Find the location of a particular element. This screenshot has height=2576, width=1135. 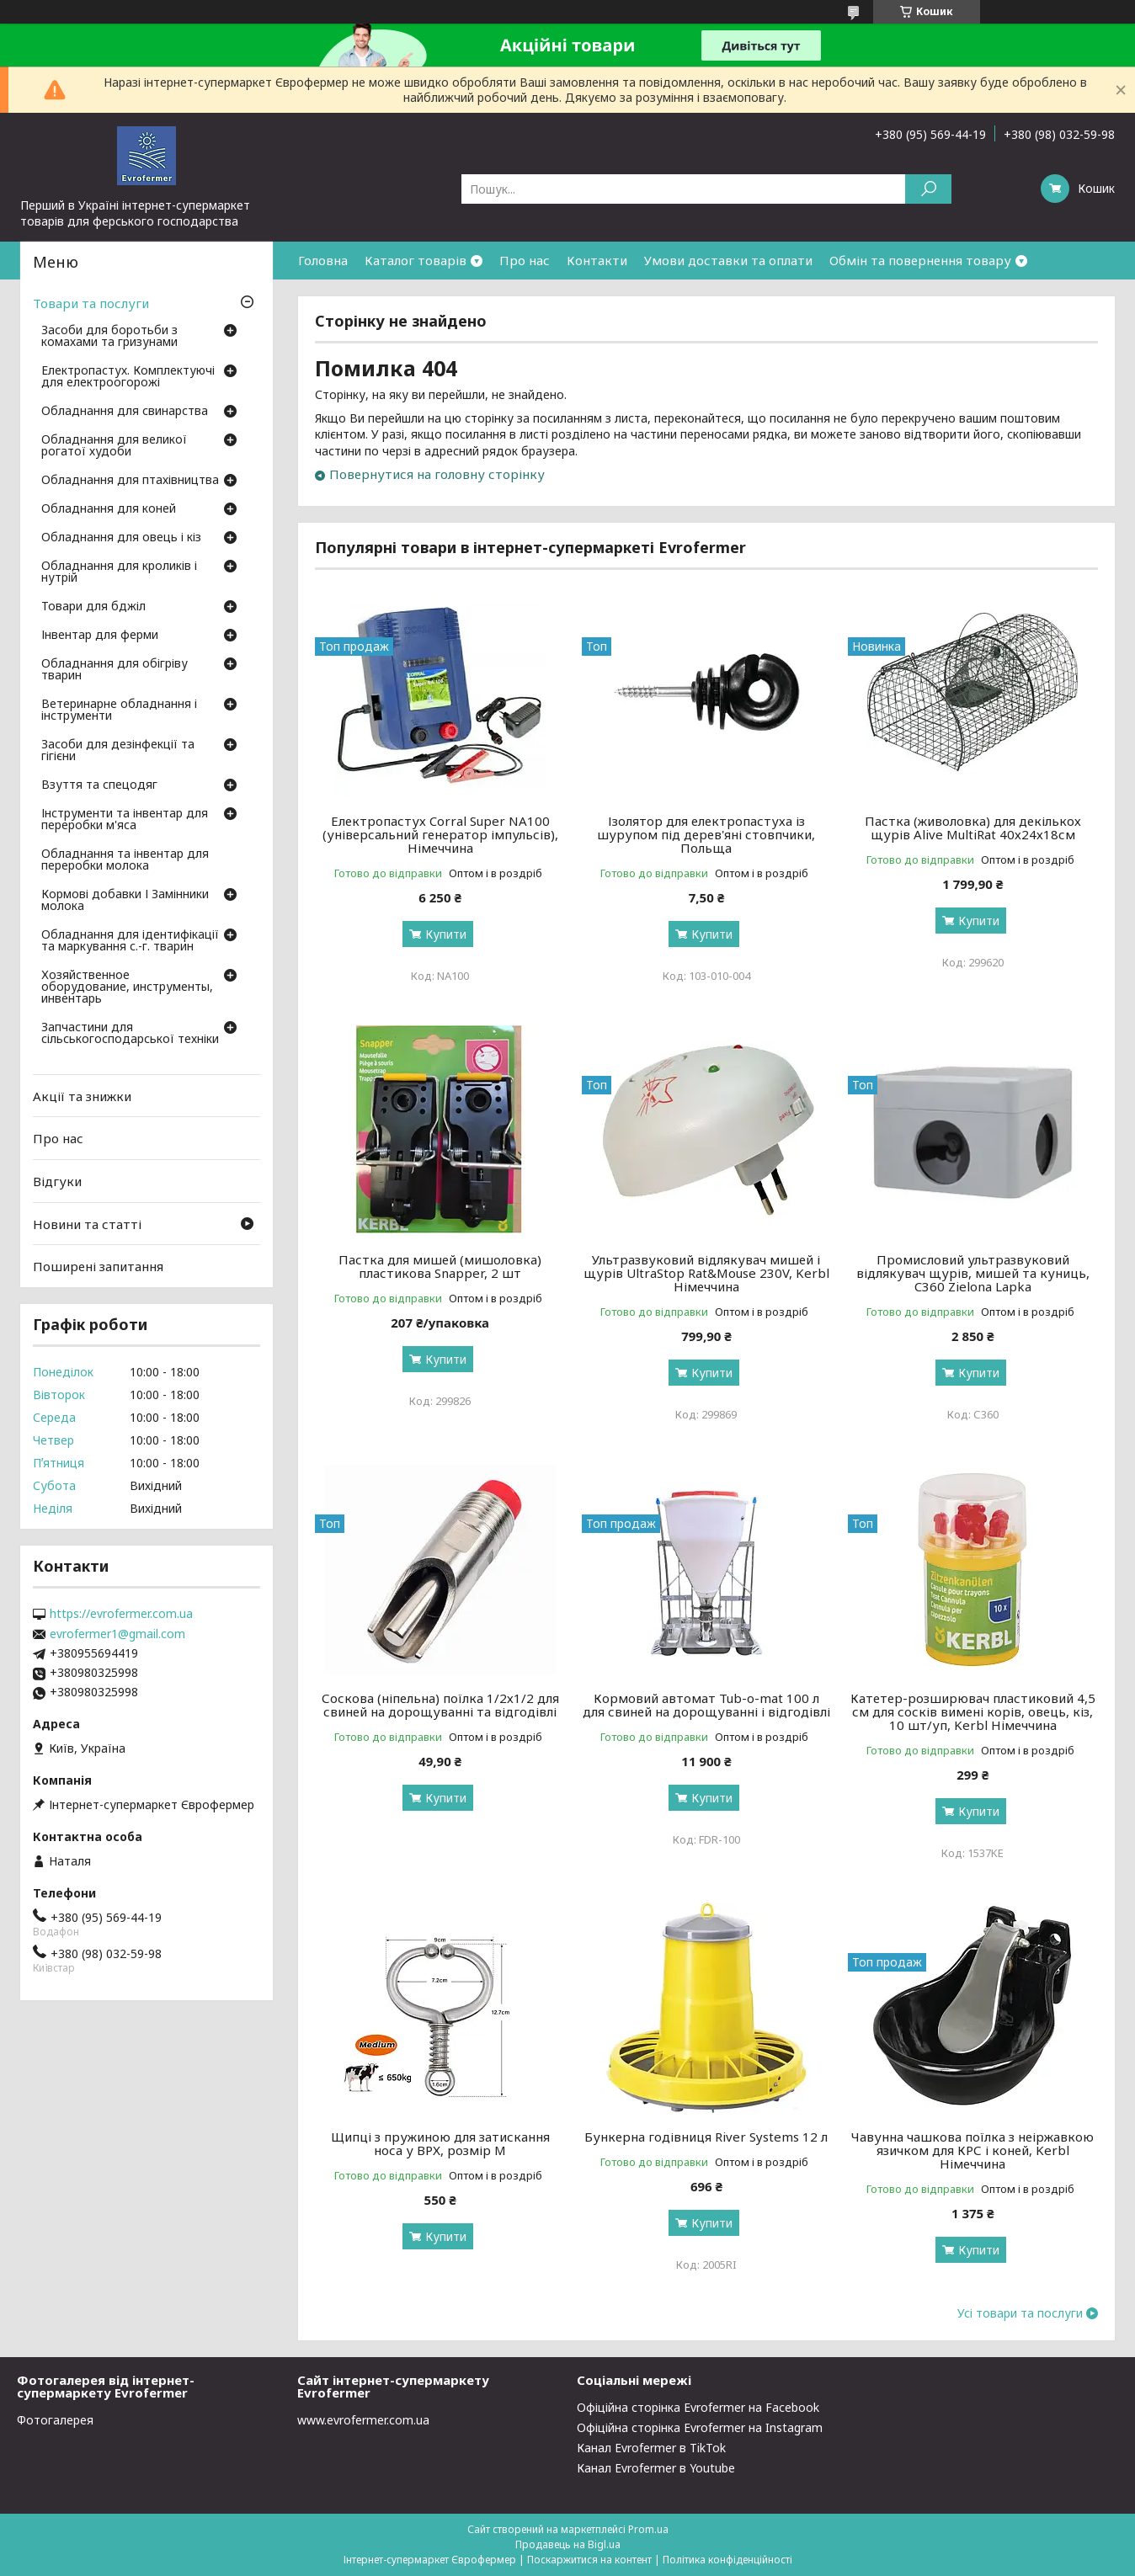

Усі товари та послуги is located at coordinates (1020, 2313).